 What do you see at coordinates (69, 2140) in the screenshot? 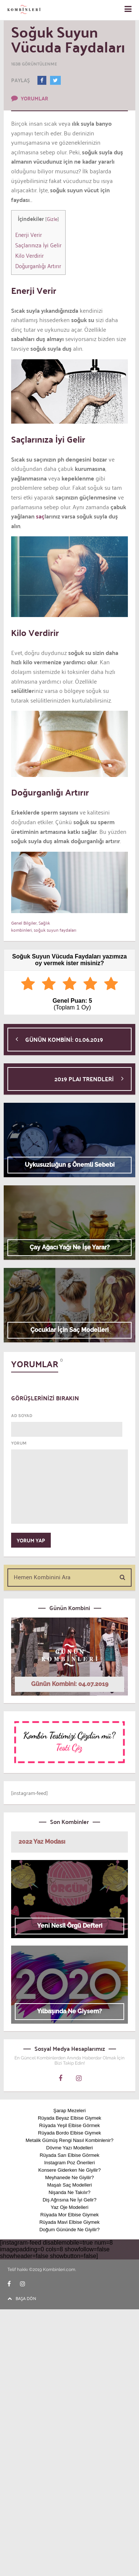
I see `Metalik Gümüş Rengi Nasıl Kombinlenir?` at bounding box center [69, 2140].